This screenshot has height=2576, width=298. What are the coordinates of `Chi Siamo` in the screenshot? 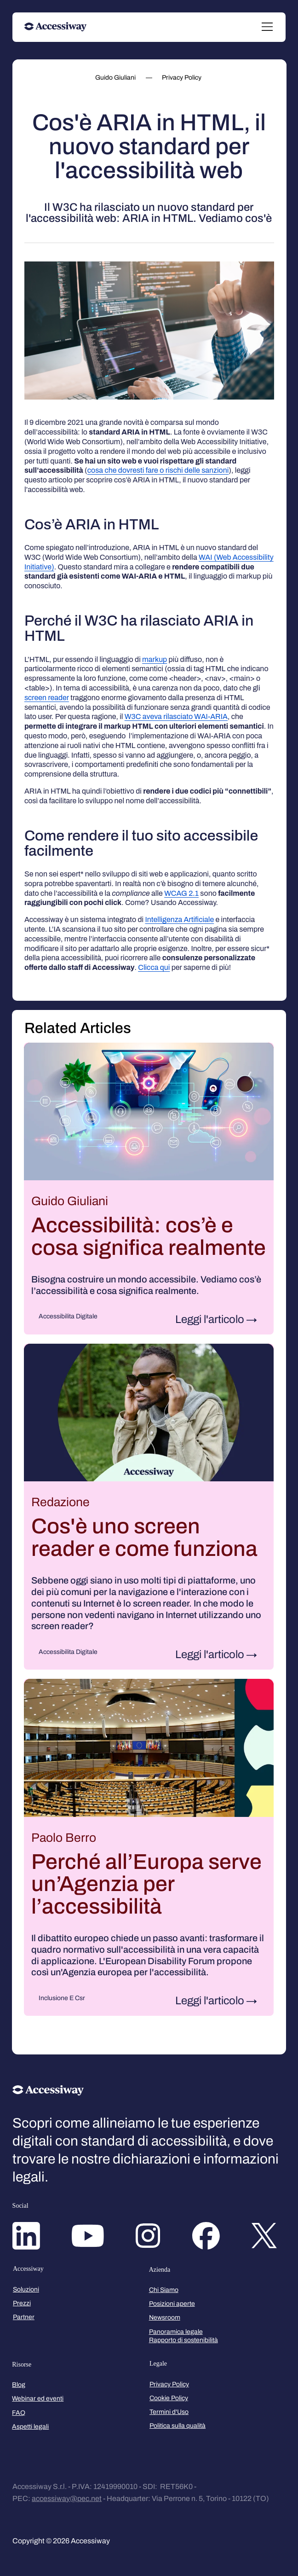 It's located at (163, 2289).